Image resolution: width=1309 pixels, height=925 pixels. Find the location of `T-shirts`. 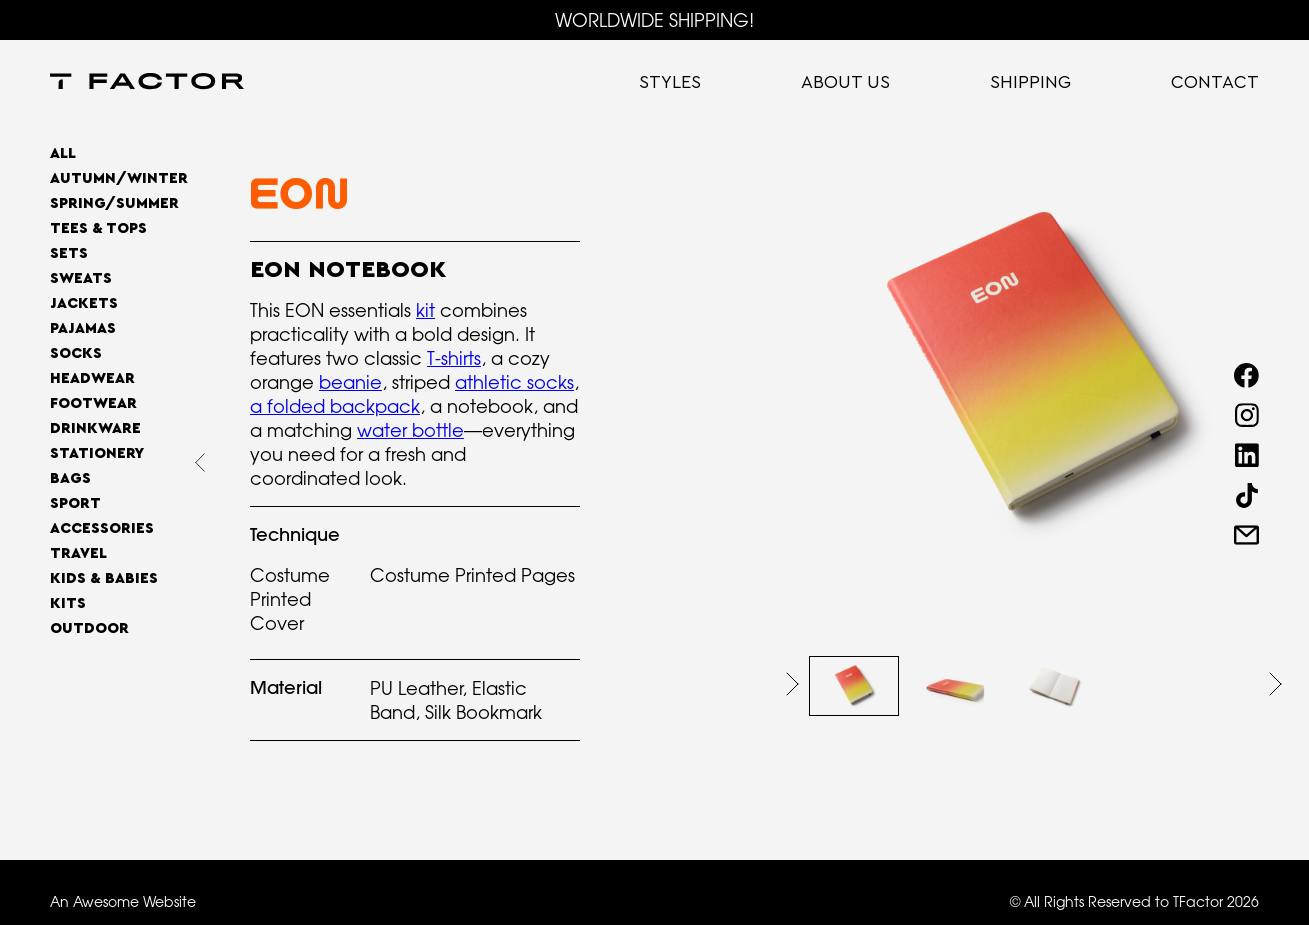

T-shirts is located at coordinates (454, 358).